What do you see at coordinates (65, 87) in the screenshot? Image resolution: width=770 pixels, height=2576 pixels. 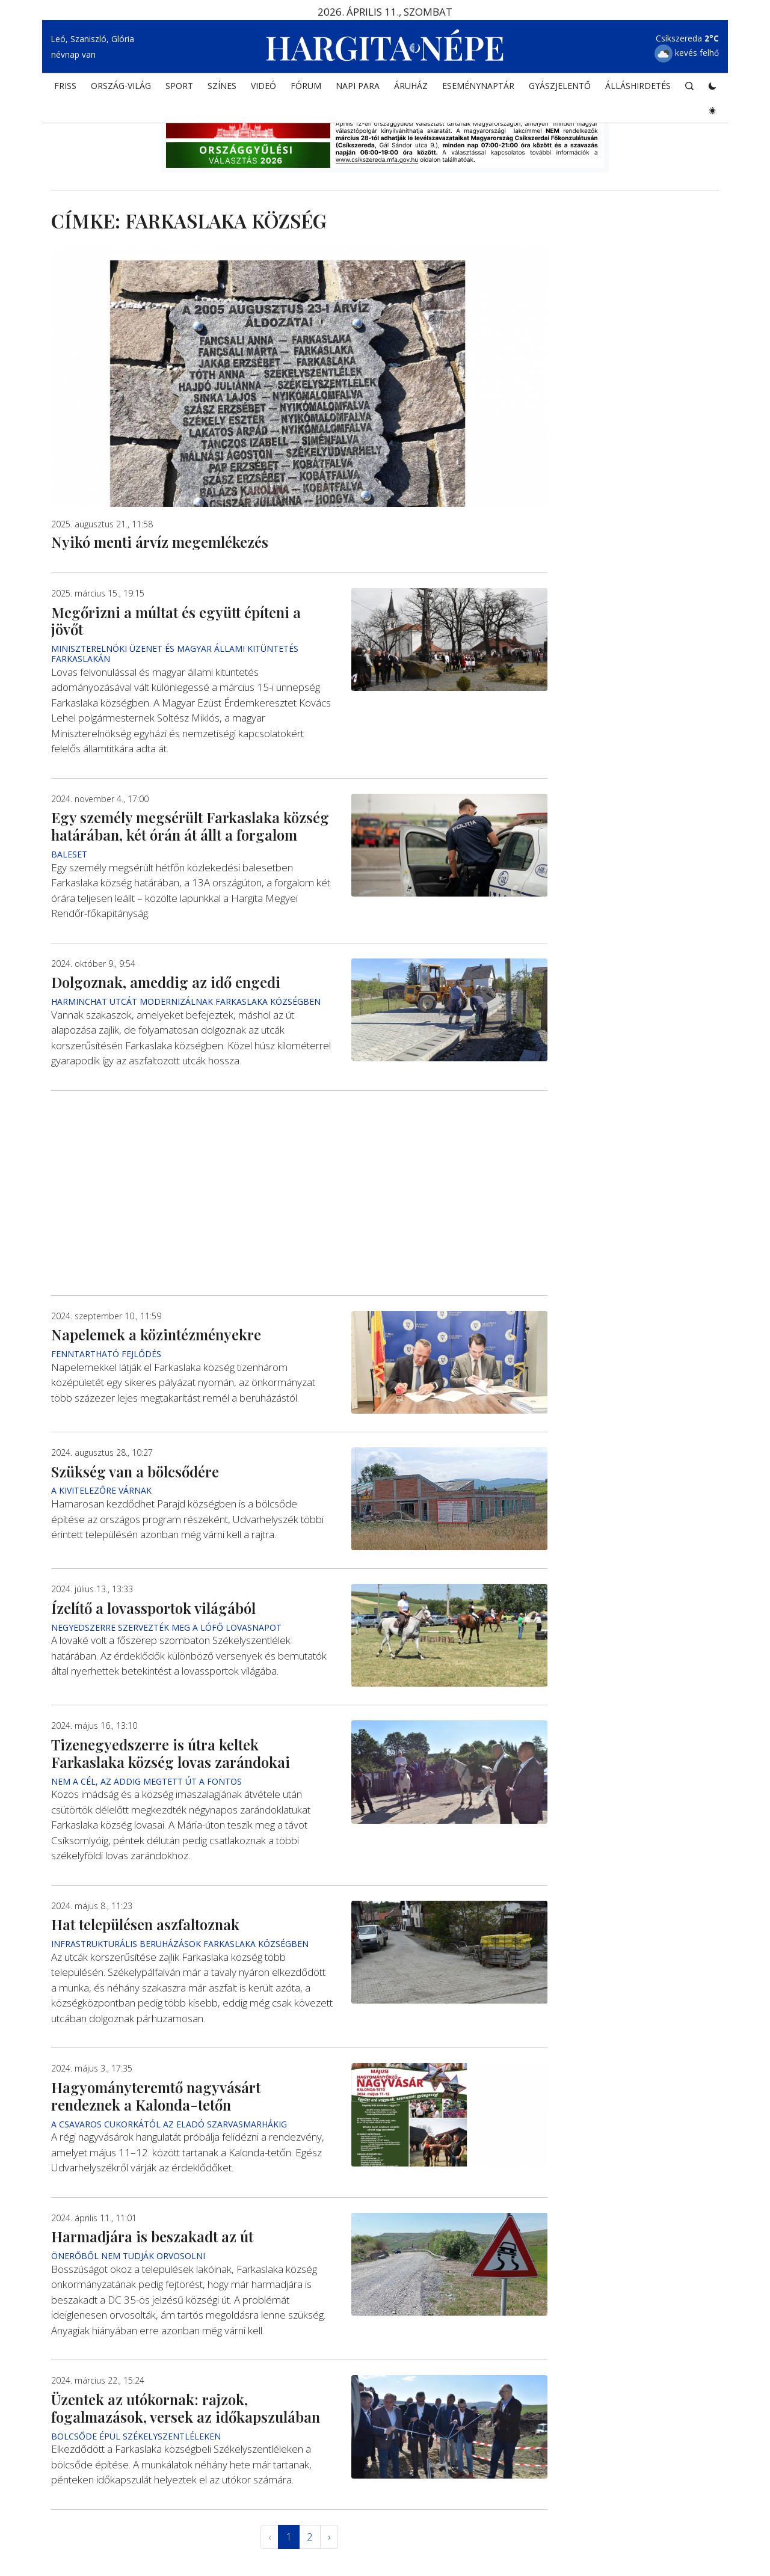 I see `FRISS` at bounding box center [65, 87].